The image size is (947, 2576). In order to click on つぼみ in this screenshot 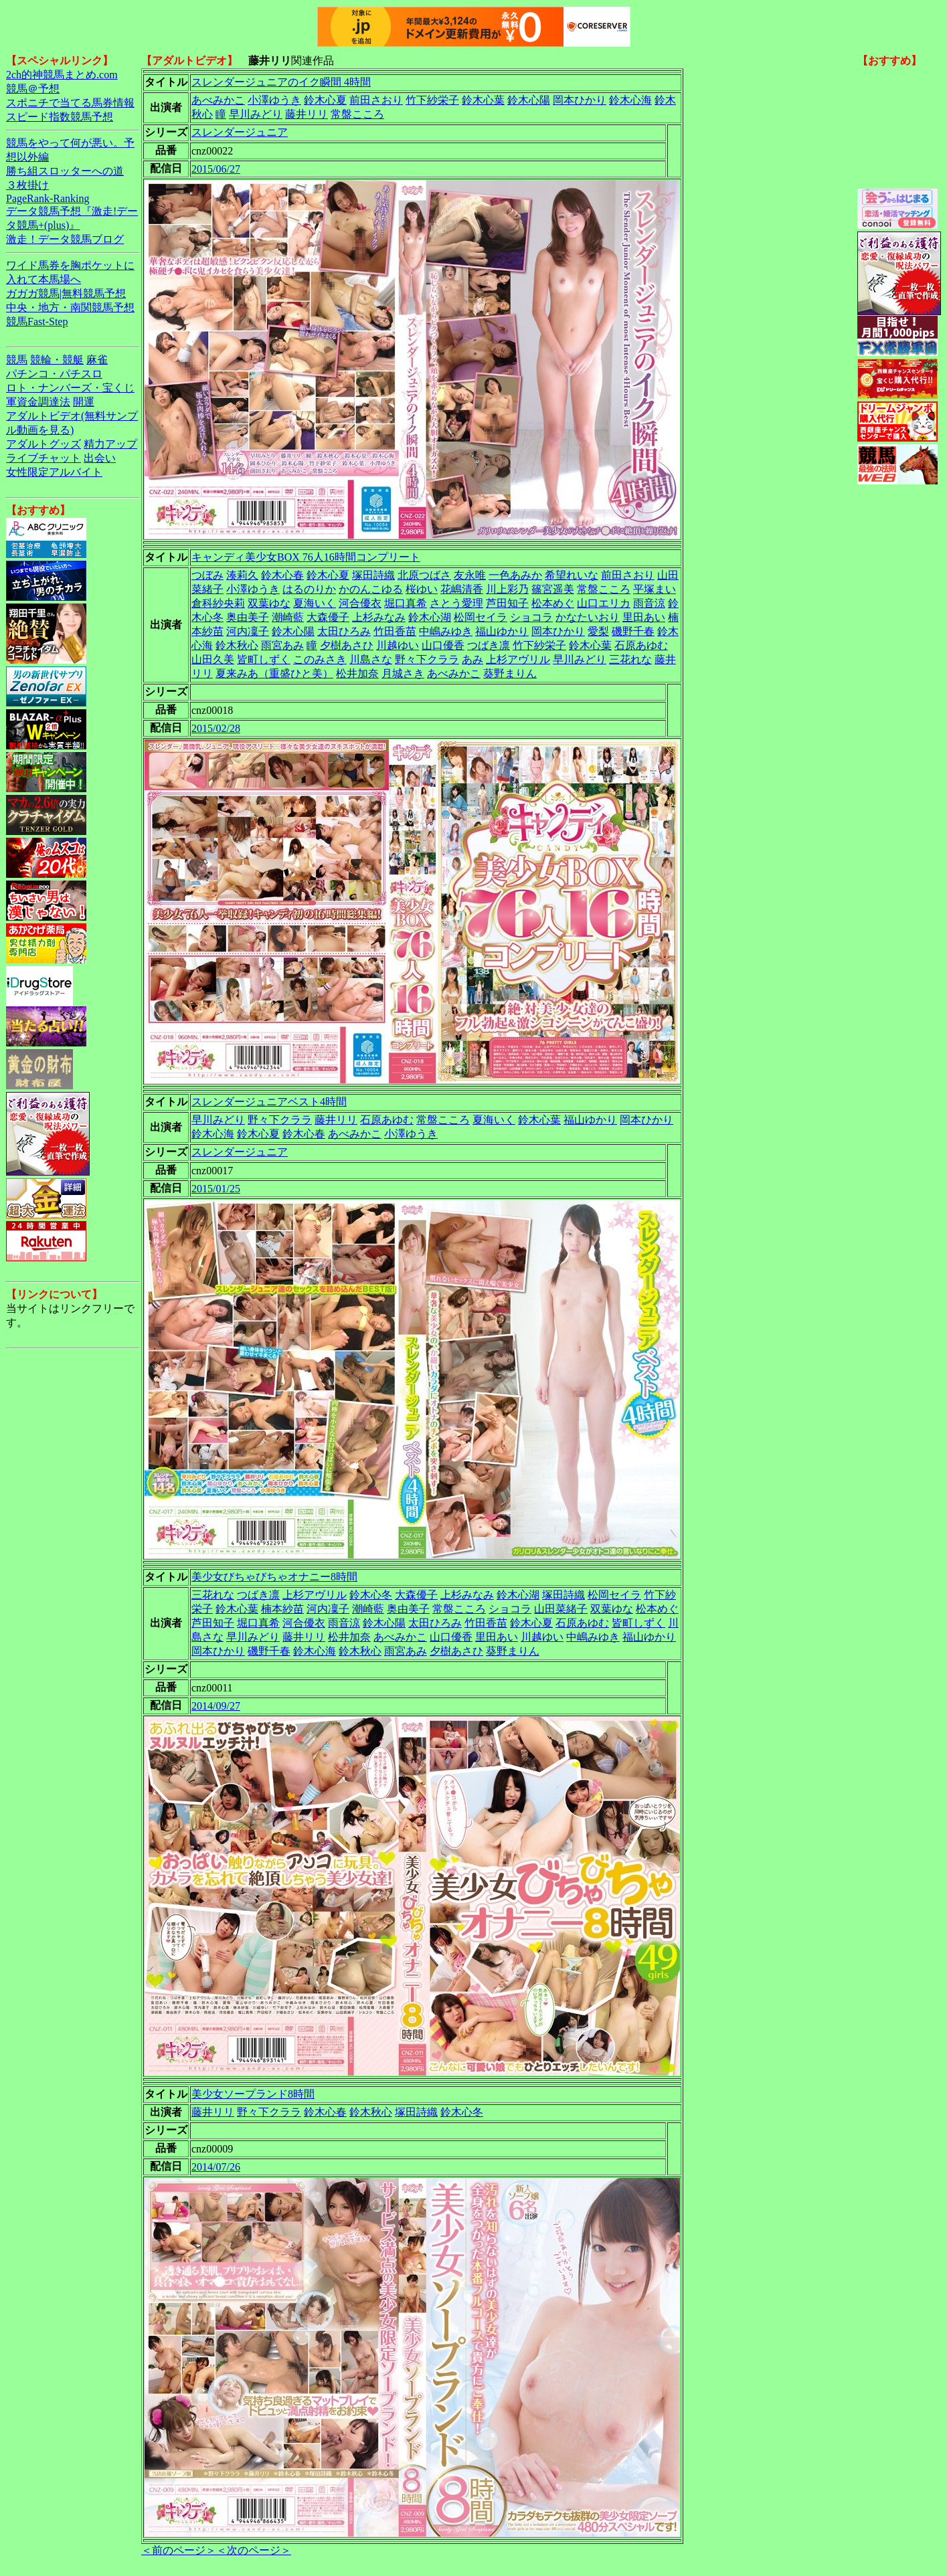, I will do `click(207, 575)`.